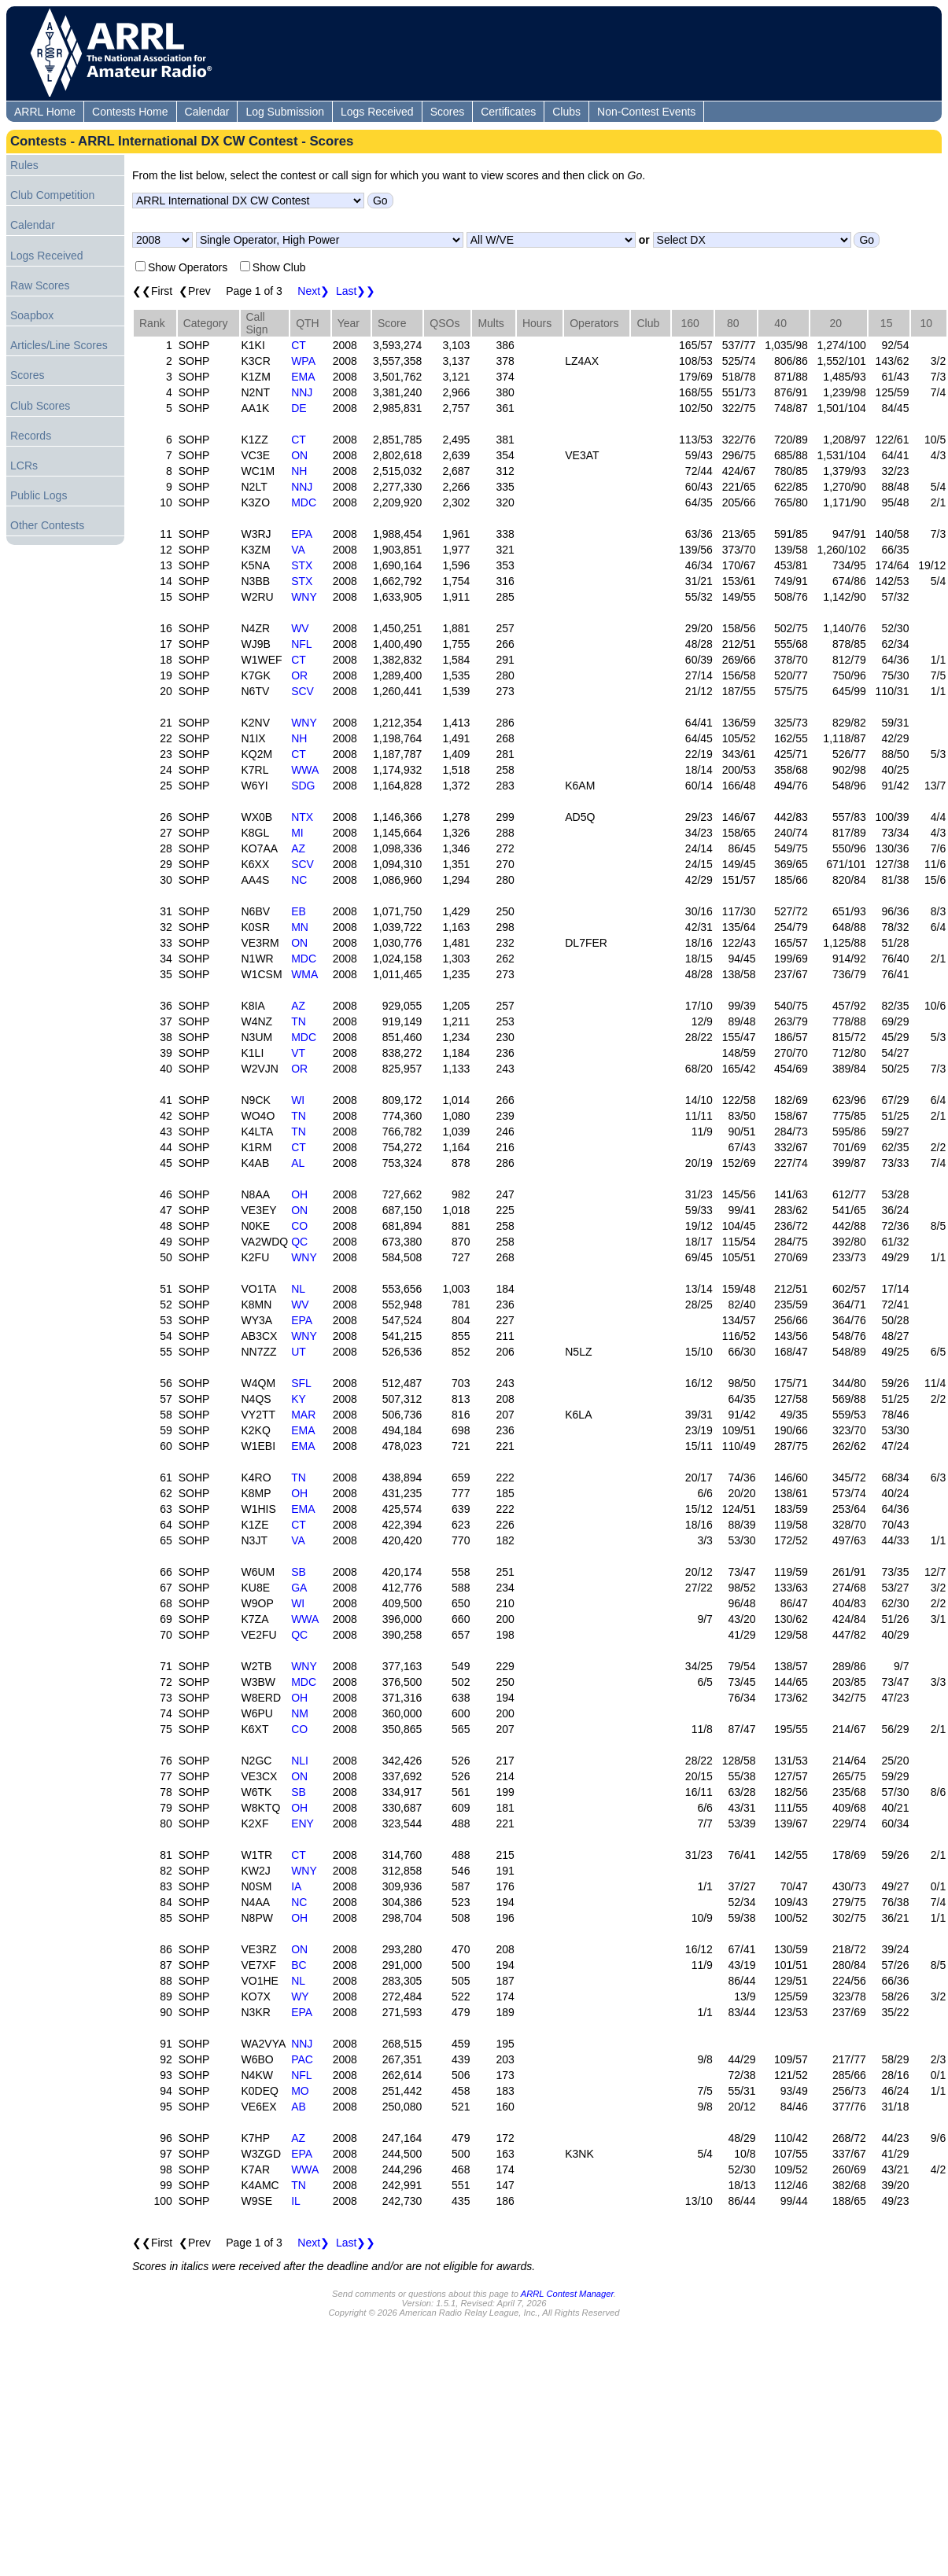 The image size is (948, 2576). Describe the element at coordinates (299, 675) in the screenshot. I see `OR` at that location.